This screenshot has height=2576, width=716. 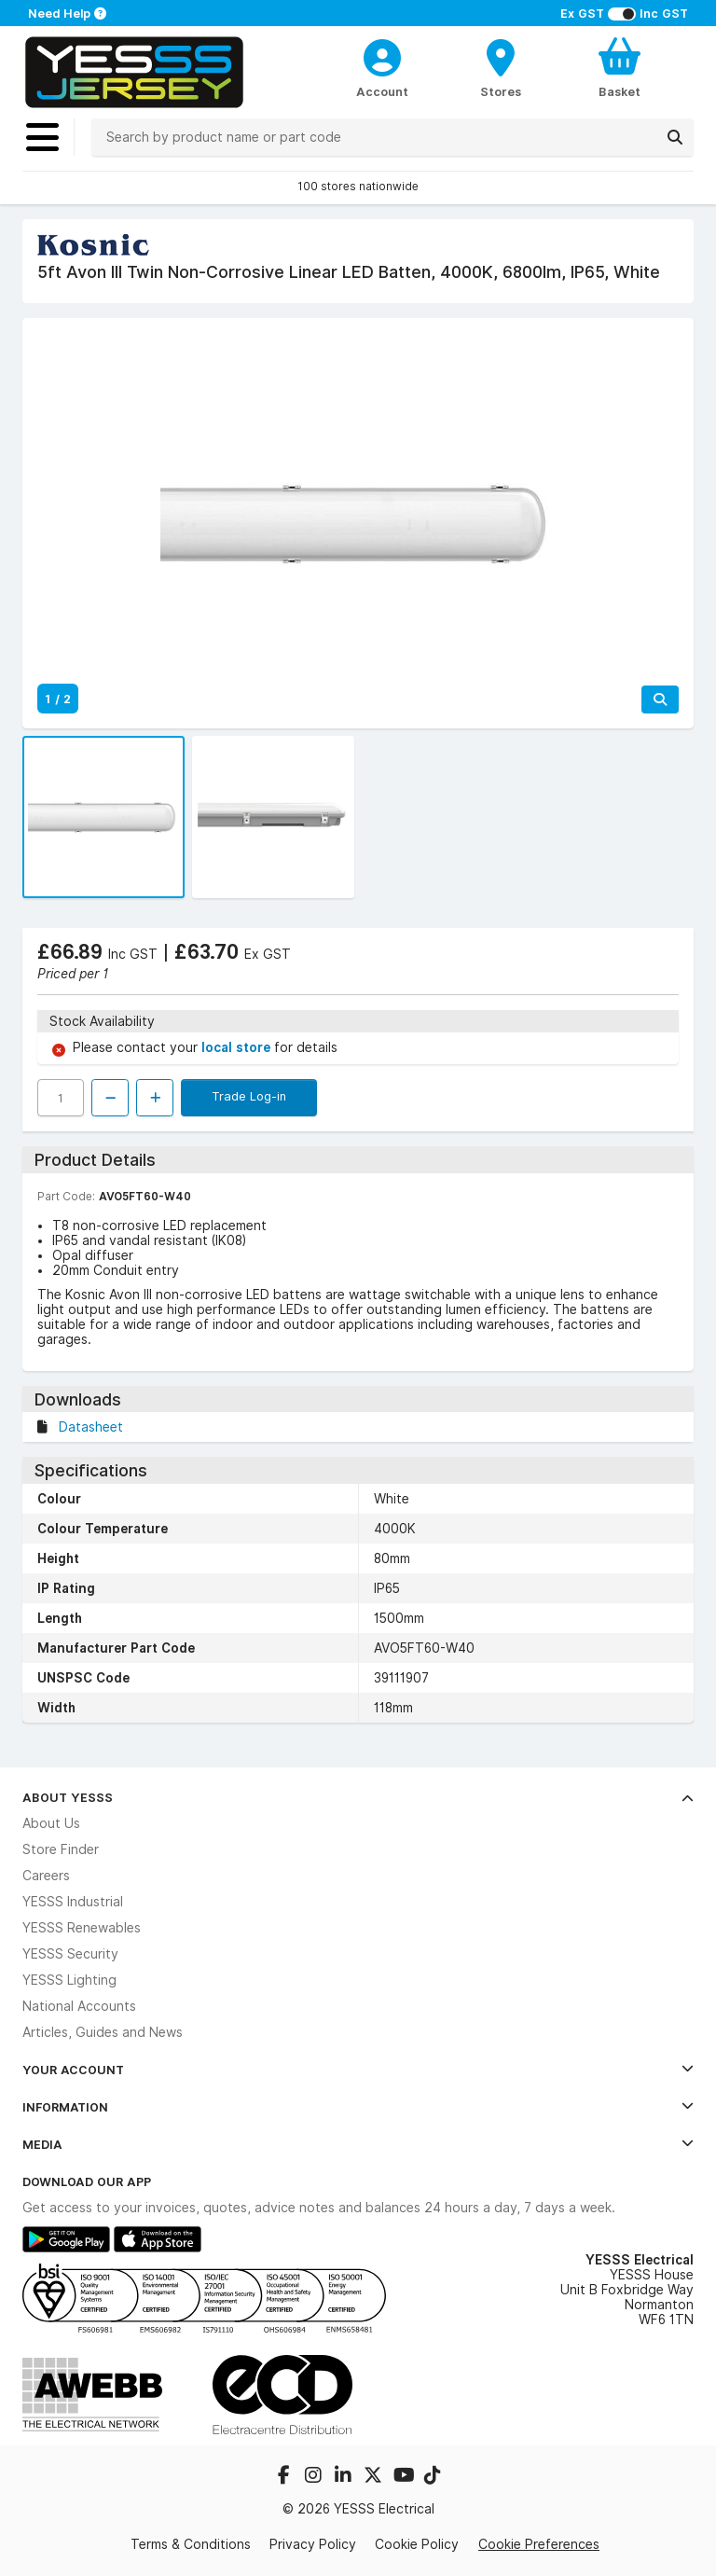 What do you see at coordinates (417, 2544) in the screenshot?
I see `Cookie Policy` at bounding box center [417, 2544].